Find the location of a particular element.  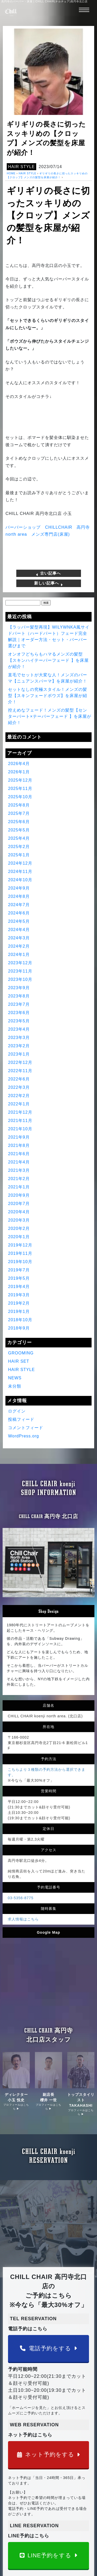

2022年3月 is located at coordinates (19, 1087).